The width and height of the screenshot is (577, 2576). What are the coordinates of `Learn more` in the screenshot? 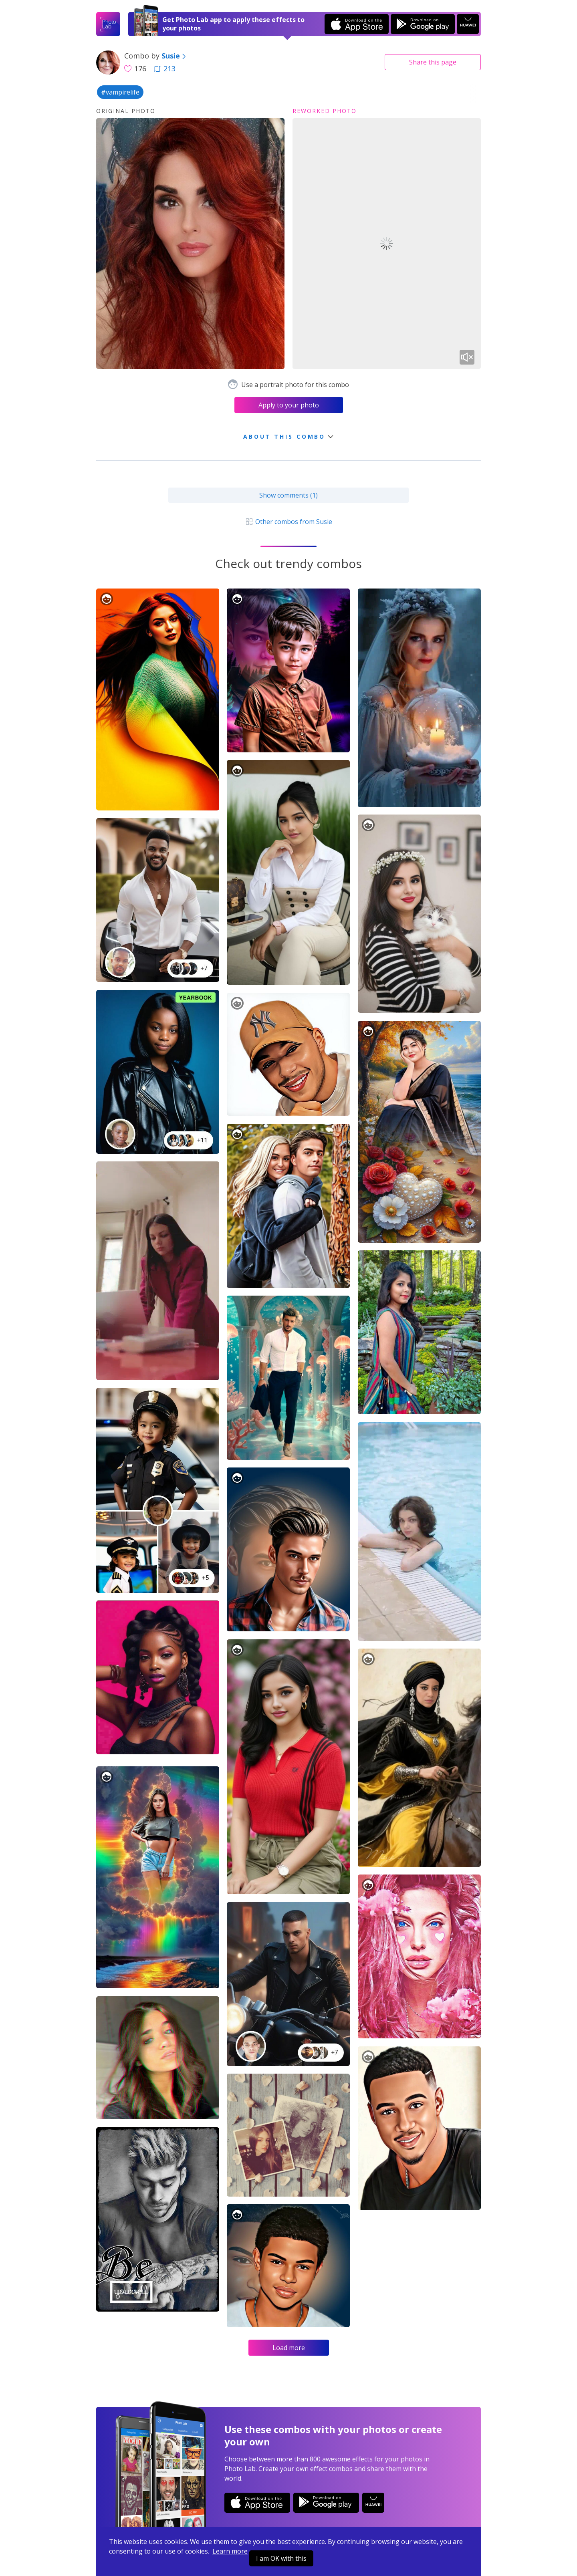 It's located at (230, 2551).